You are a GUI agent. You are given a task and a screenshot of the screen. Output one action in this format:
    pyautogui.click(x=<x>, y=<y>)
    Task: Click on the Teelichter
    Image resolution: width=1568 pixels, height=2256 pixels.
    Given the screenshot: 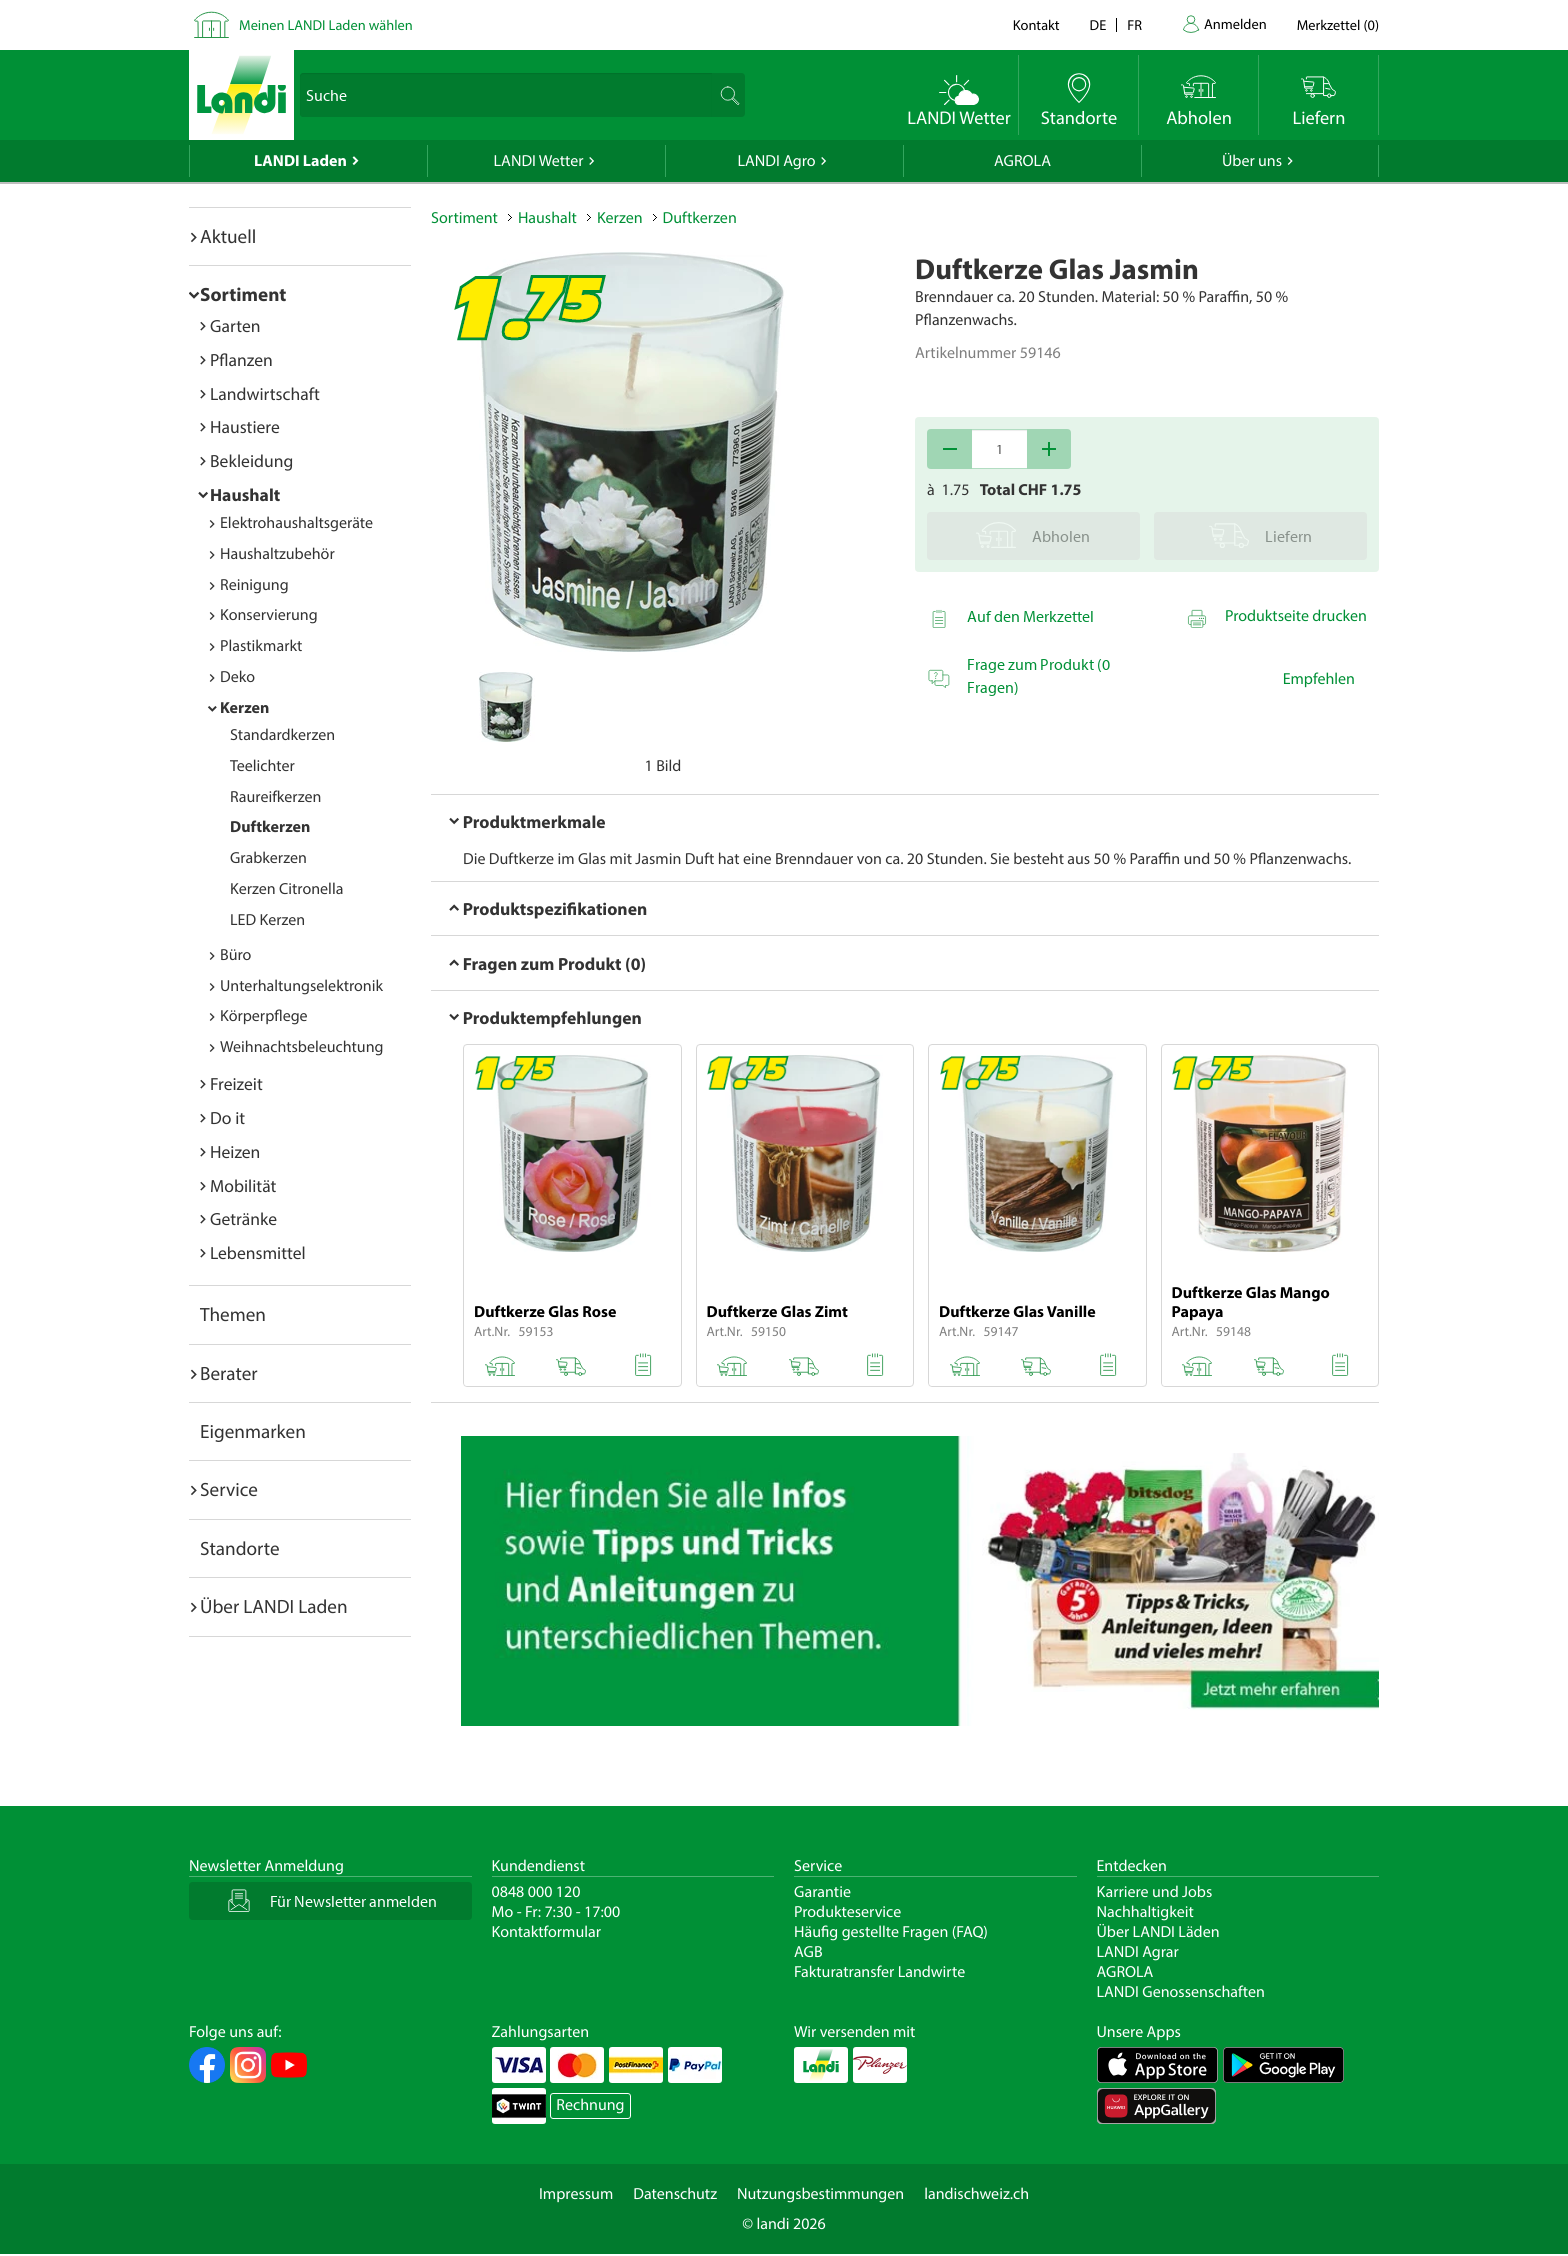 What is the action you would take?
    pyautogui.click(x=262, y=766)
    